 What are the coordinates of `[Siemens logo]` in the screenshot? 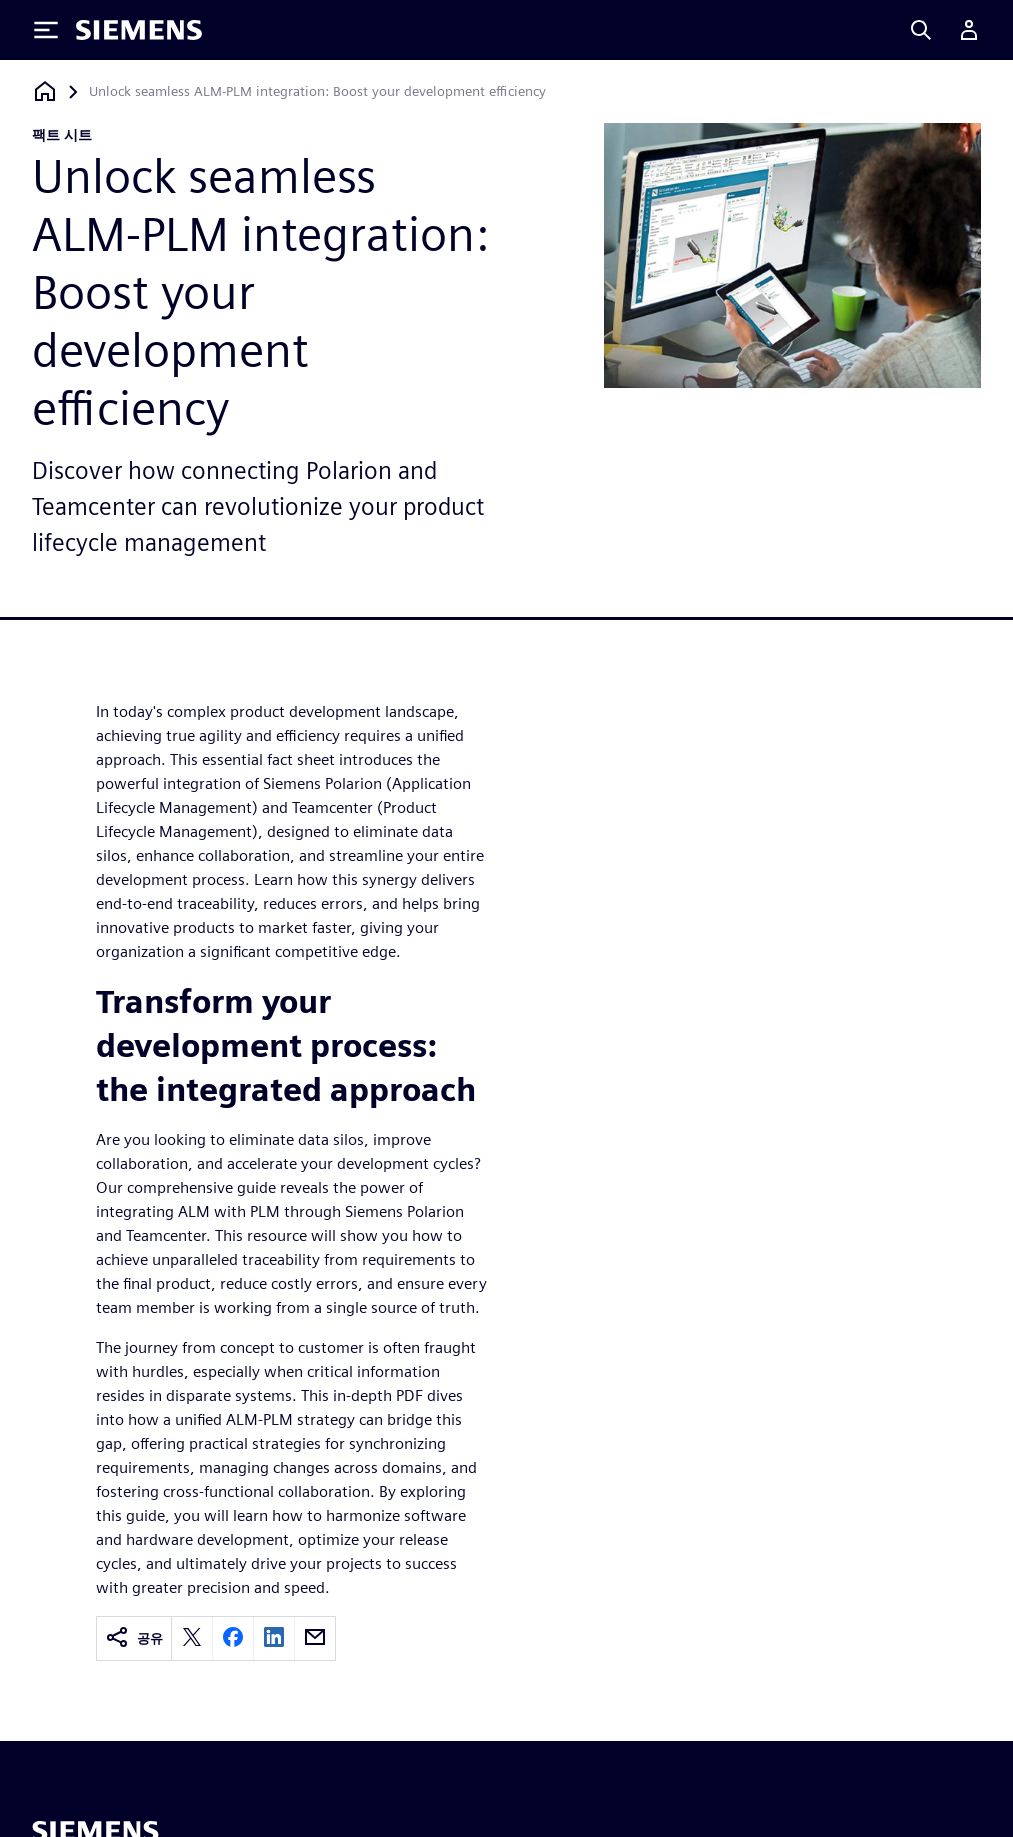 It's located at (139, 30).